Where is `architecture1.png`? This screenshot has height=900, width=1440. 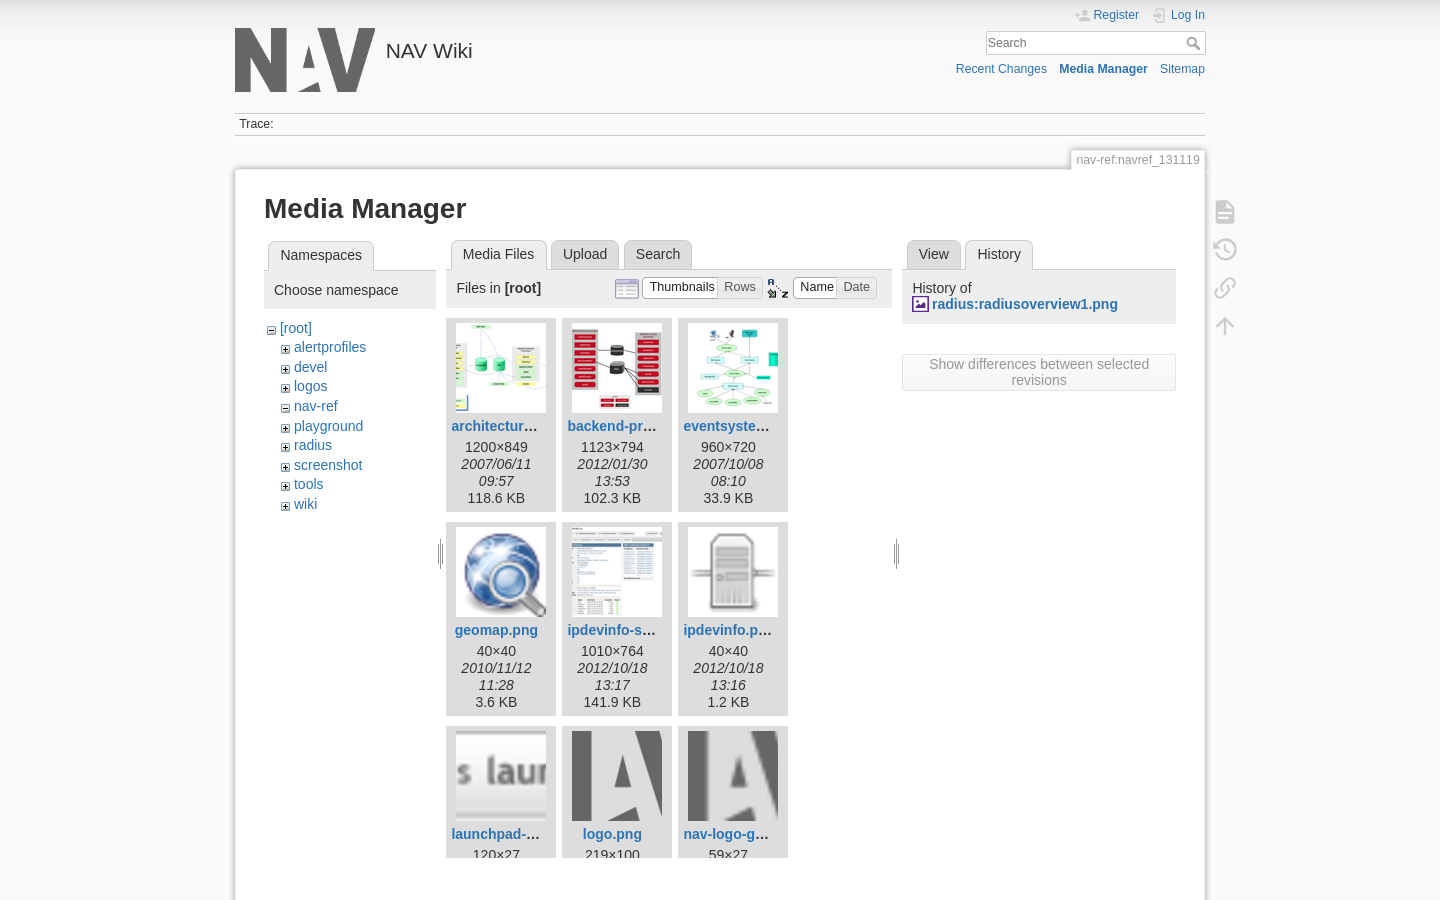 architecture1.png is located at coordinates (509, 426).